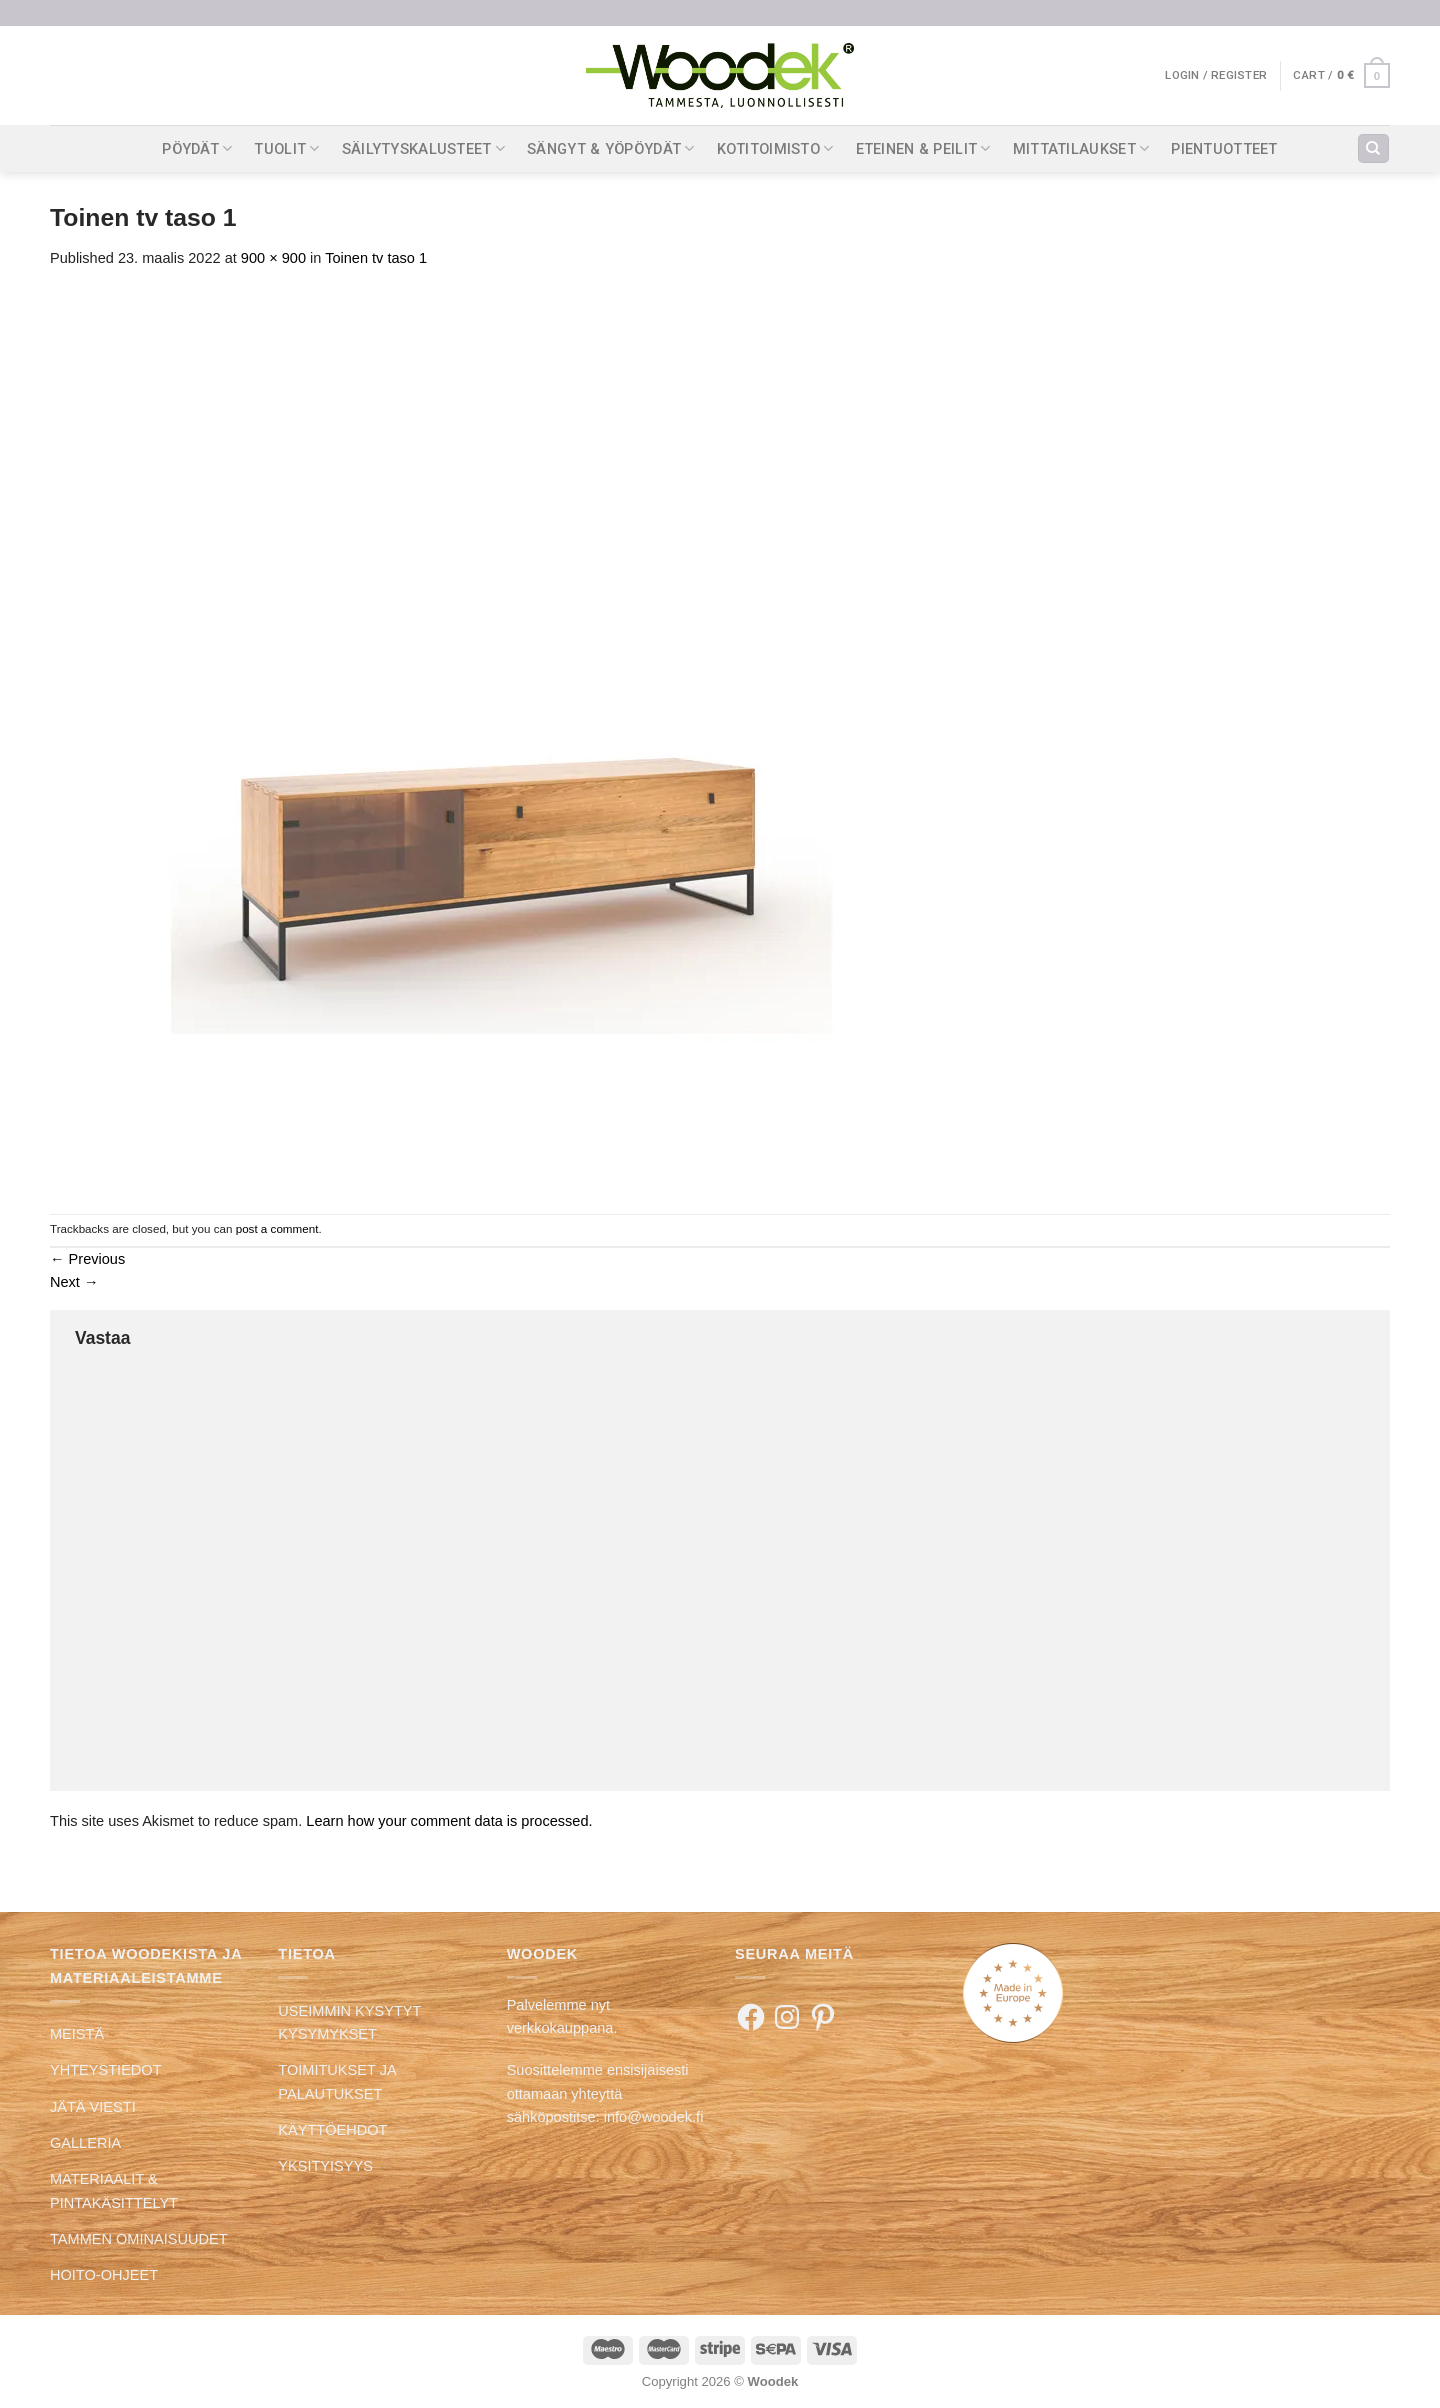 The width and height of the screenshot is (1440, 2408). What do you see at coordinates (197, 148) in the screenshot?
I see `PÖYDÄT` at bounding box center [197, 148].